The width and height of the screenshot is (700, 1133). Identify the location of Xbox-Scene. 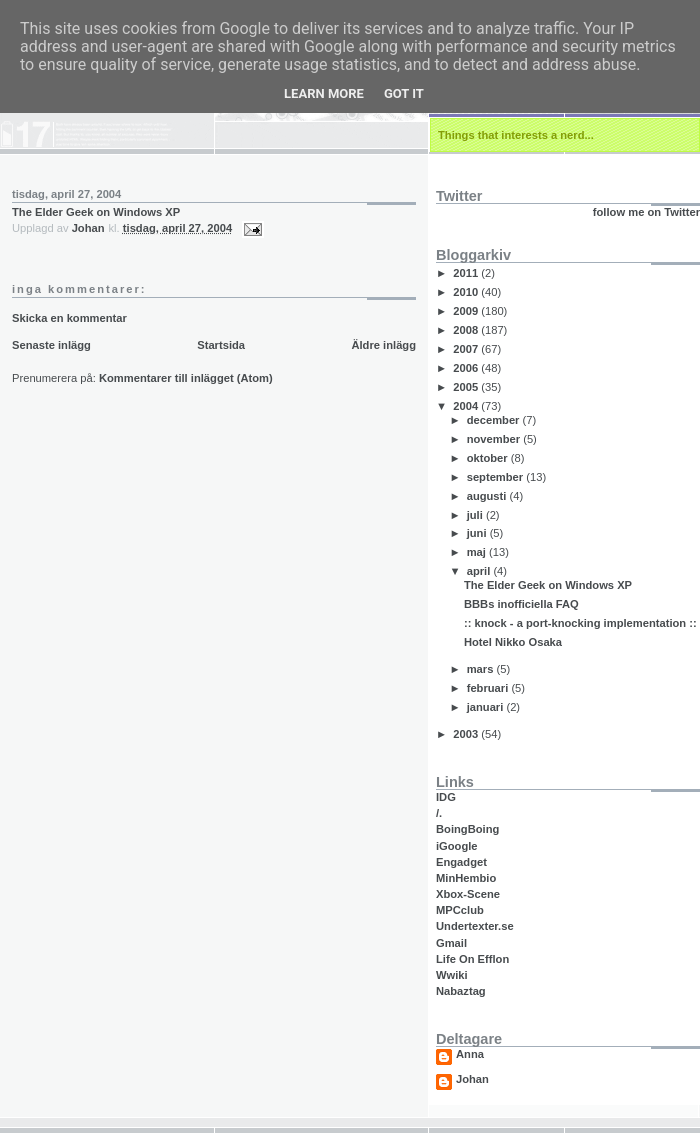
(468, 894).